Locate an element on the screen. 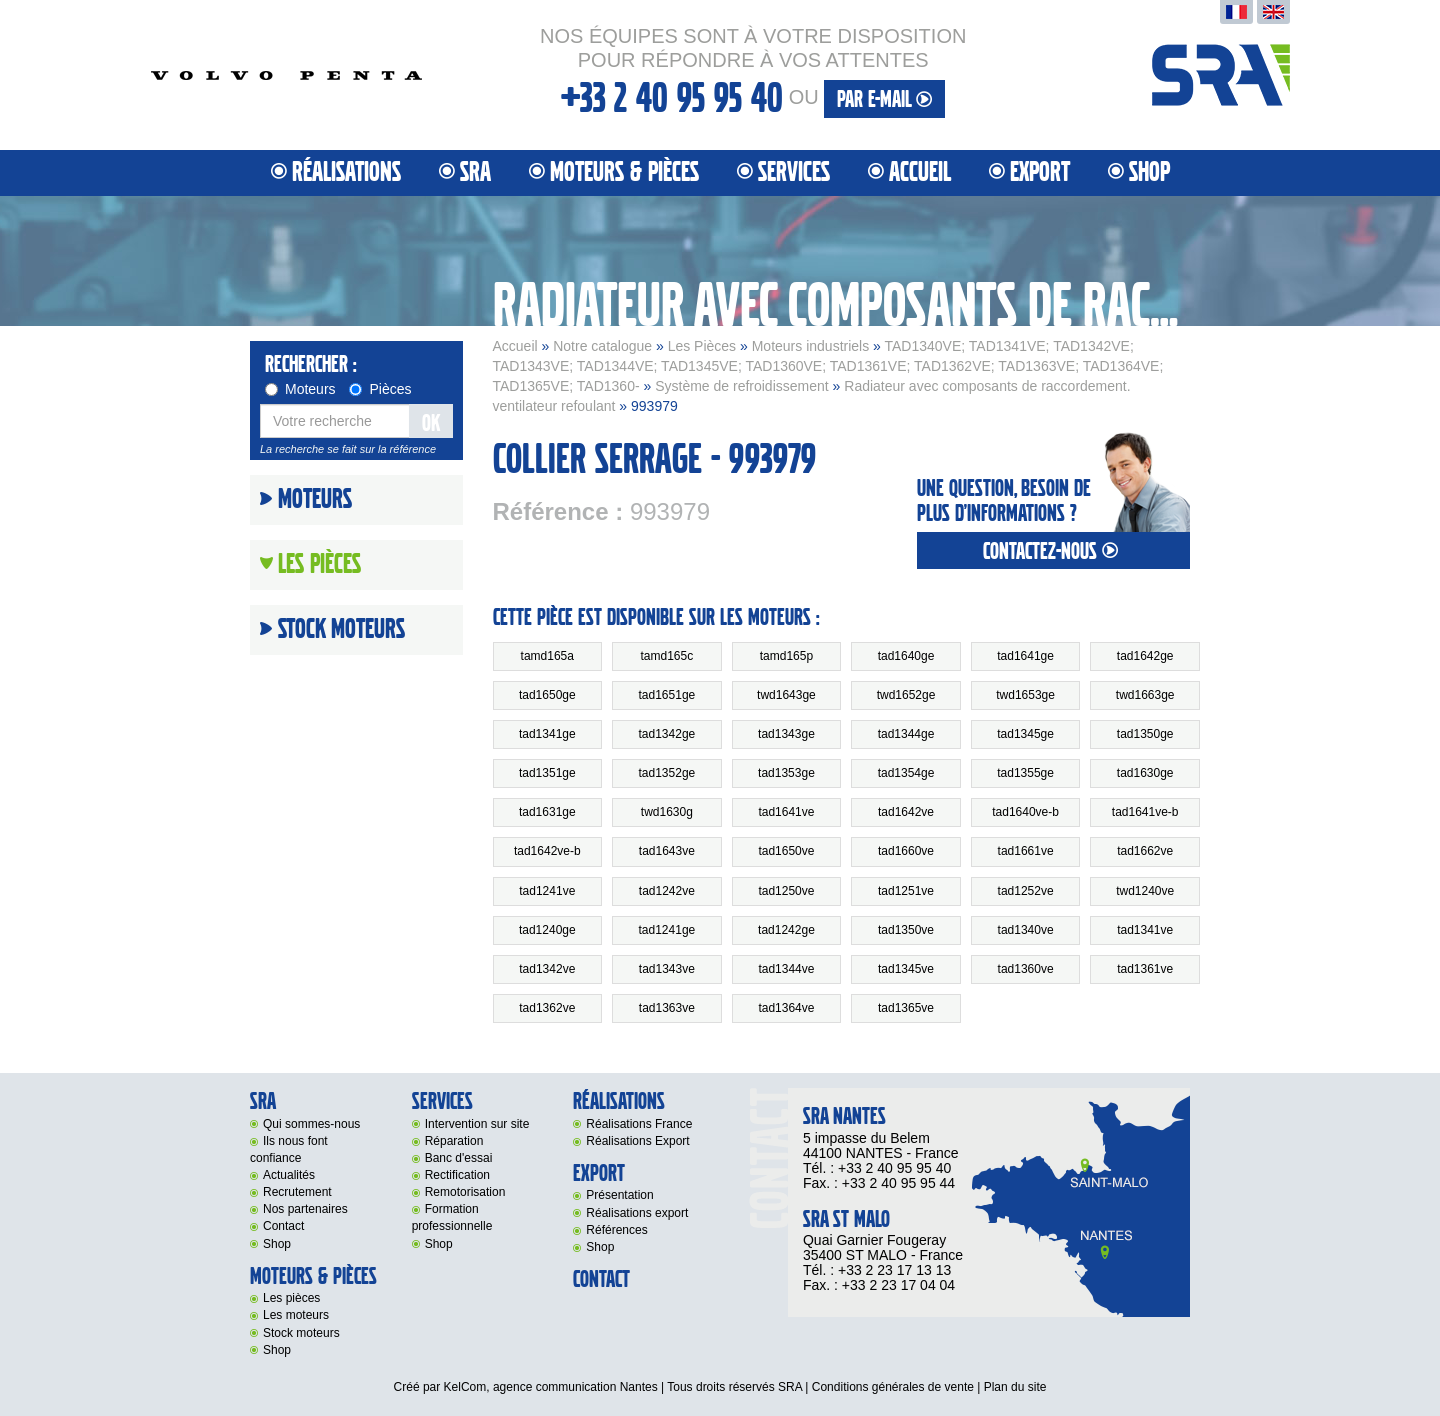 This screenshot has width=1440, height=1416. tad1642ve-b is located at coordinates (547, 851).